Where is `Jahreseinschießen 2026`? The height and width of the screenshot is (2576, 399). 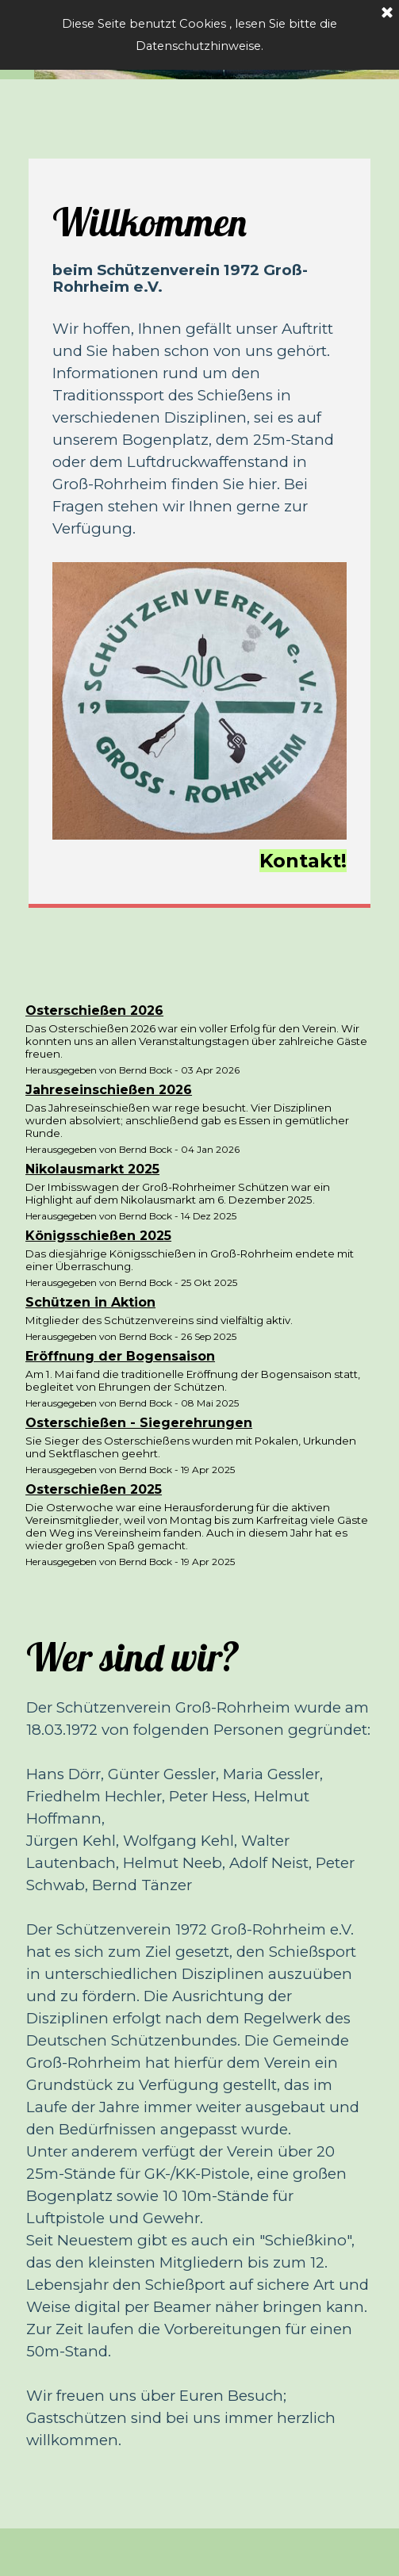
Jahreseinschießen 2026 is located at coordinates (108, 1089).